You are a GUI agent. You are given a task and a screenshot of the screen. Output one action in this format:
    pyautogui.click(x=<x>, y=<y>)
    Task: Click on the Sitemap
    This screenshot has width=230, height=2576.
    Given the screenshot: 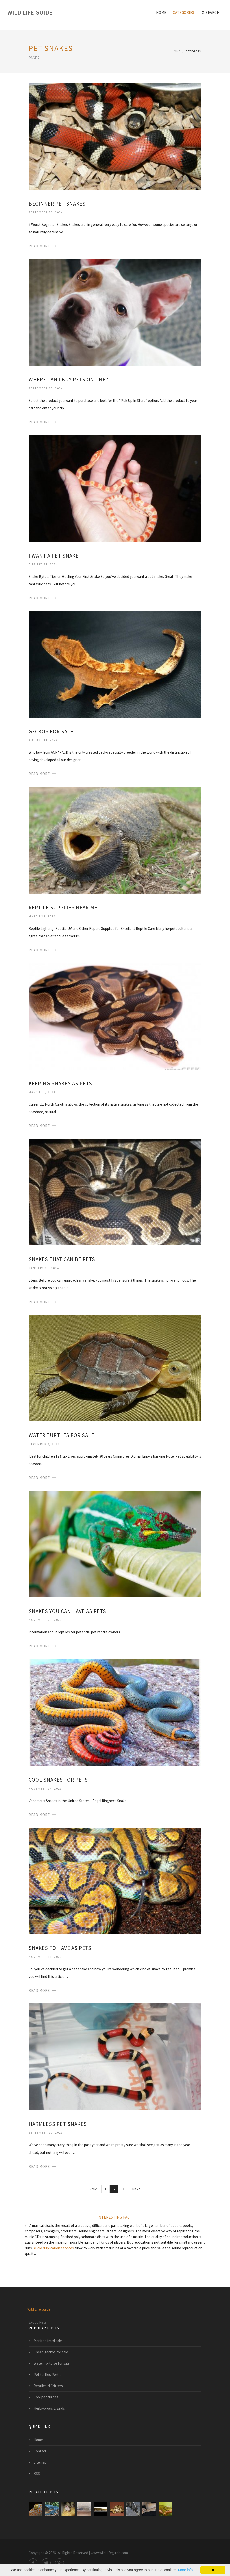 What is the action you would take?
    pyautogui.click(x=40, y=2462)
    